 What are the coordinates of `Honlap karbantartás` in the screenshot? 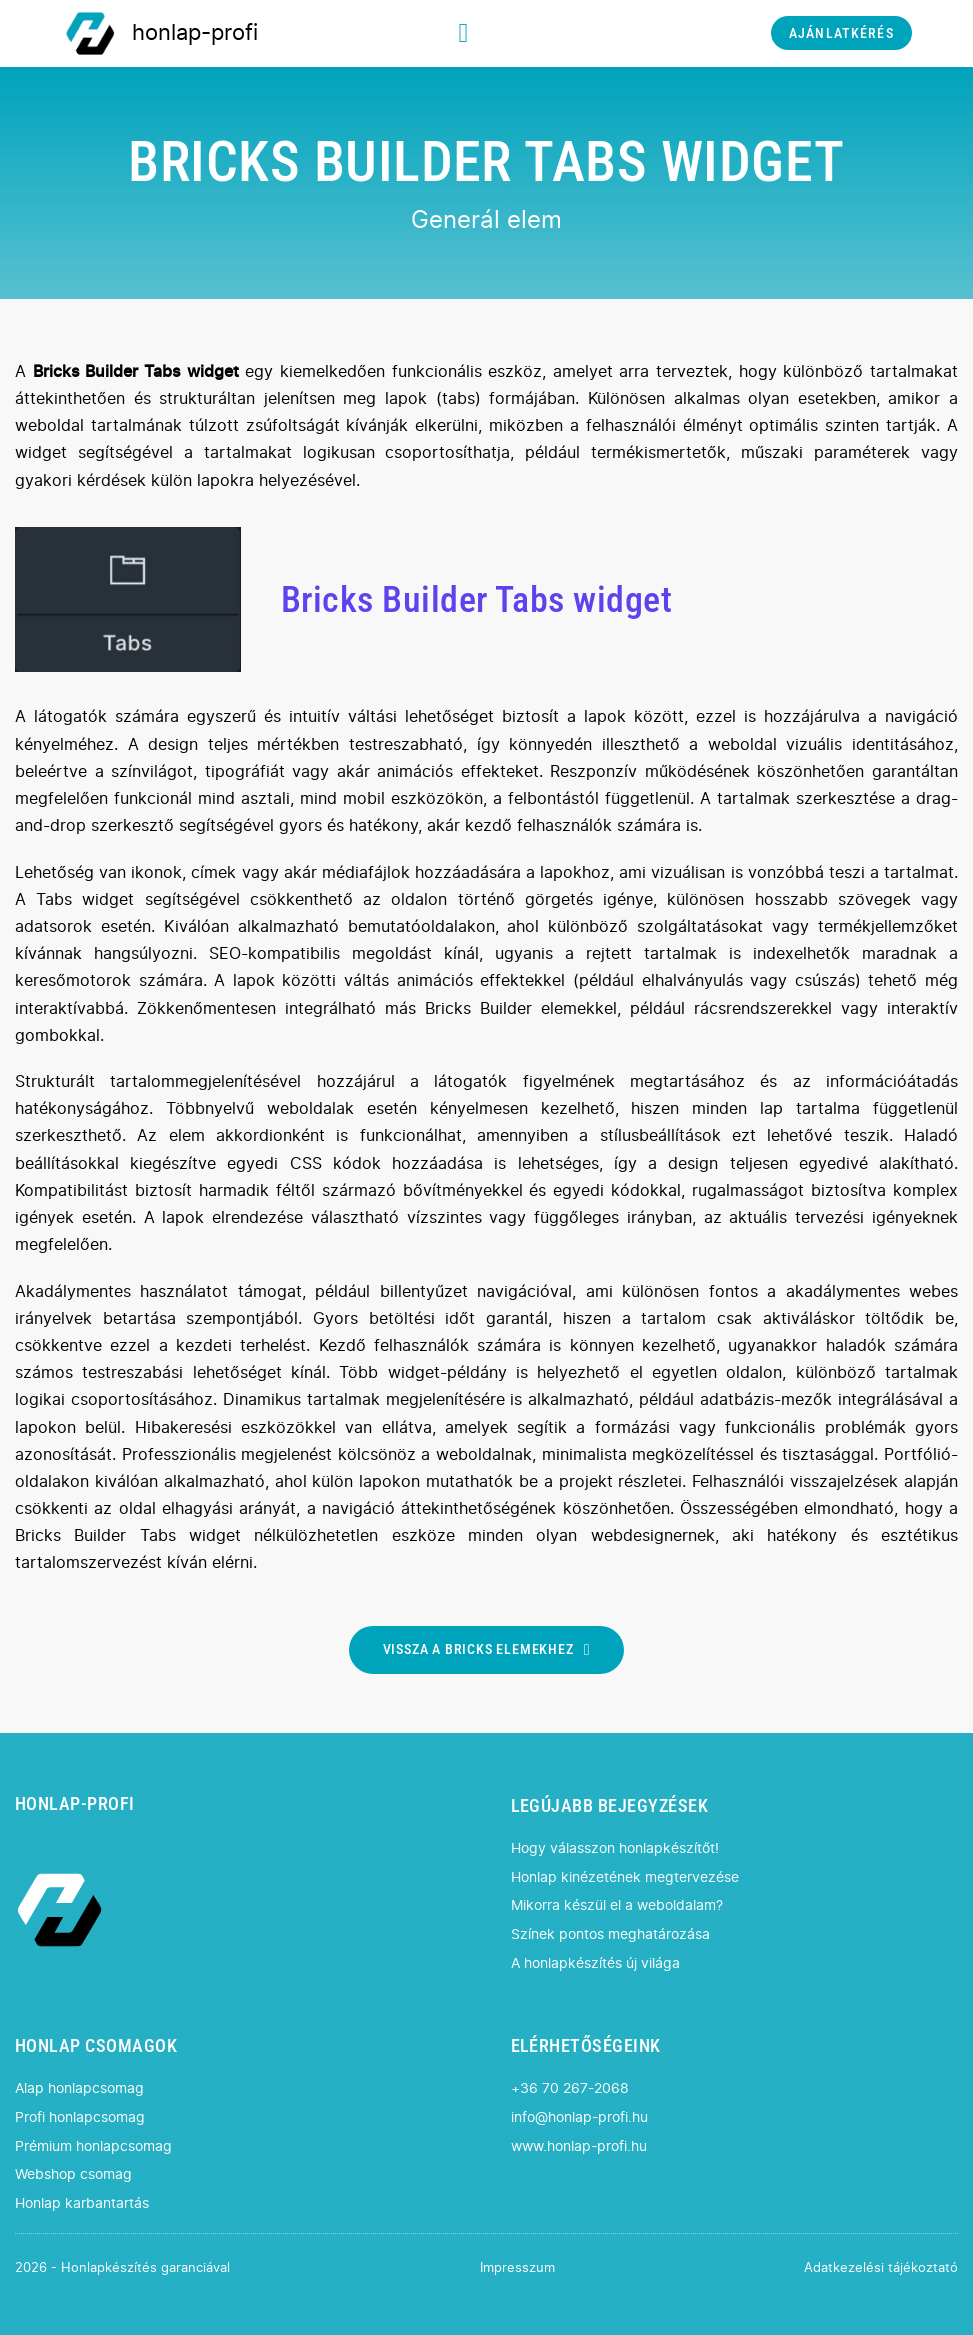 It's located at (82, 2203).